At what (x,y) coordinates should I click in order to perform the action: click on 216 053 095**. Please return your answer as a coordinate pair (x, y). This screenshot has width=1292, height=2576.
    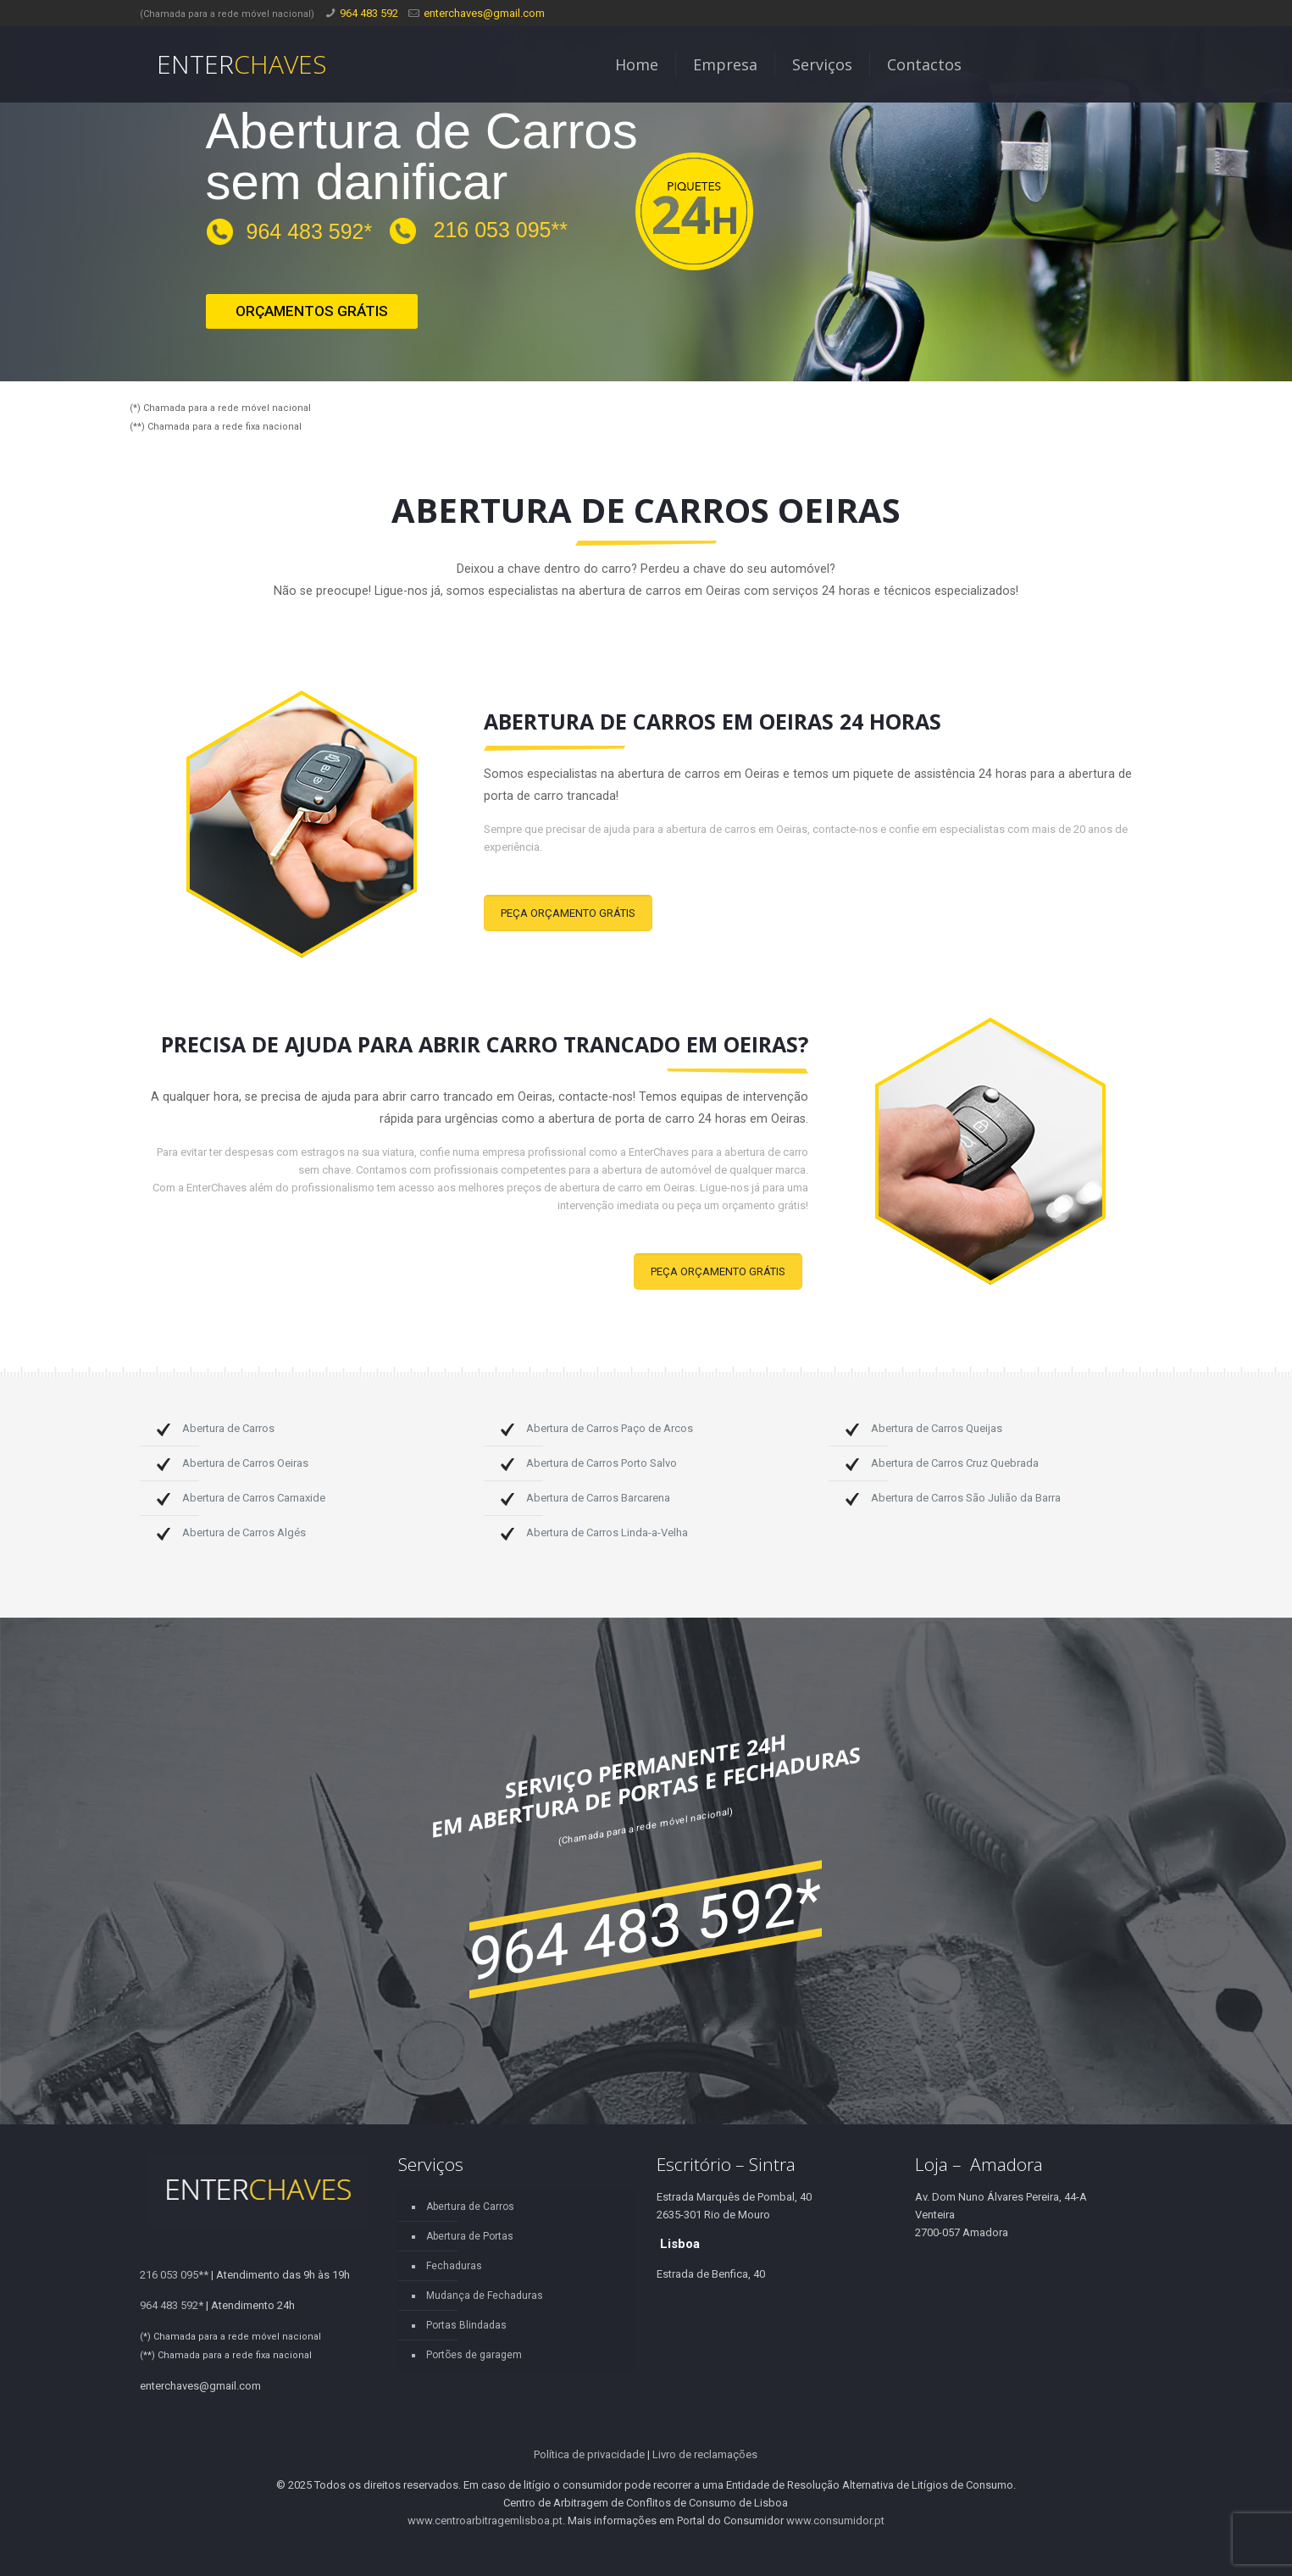
    Looking at the image, I should click on (501, 230).